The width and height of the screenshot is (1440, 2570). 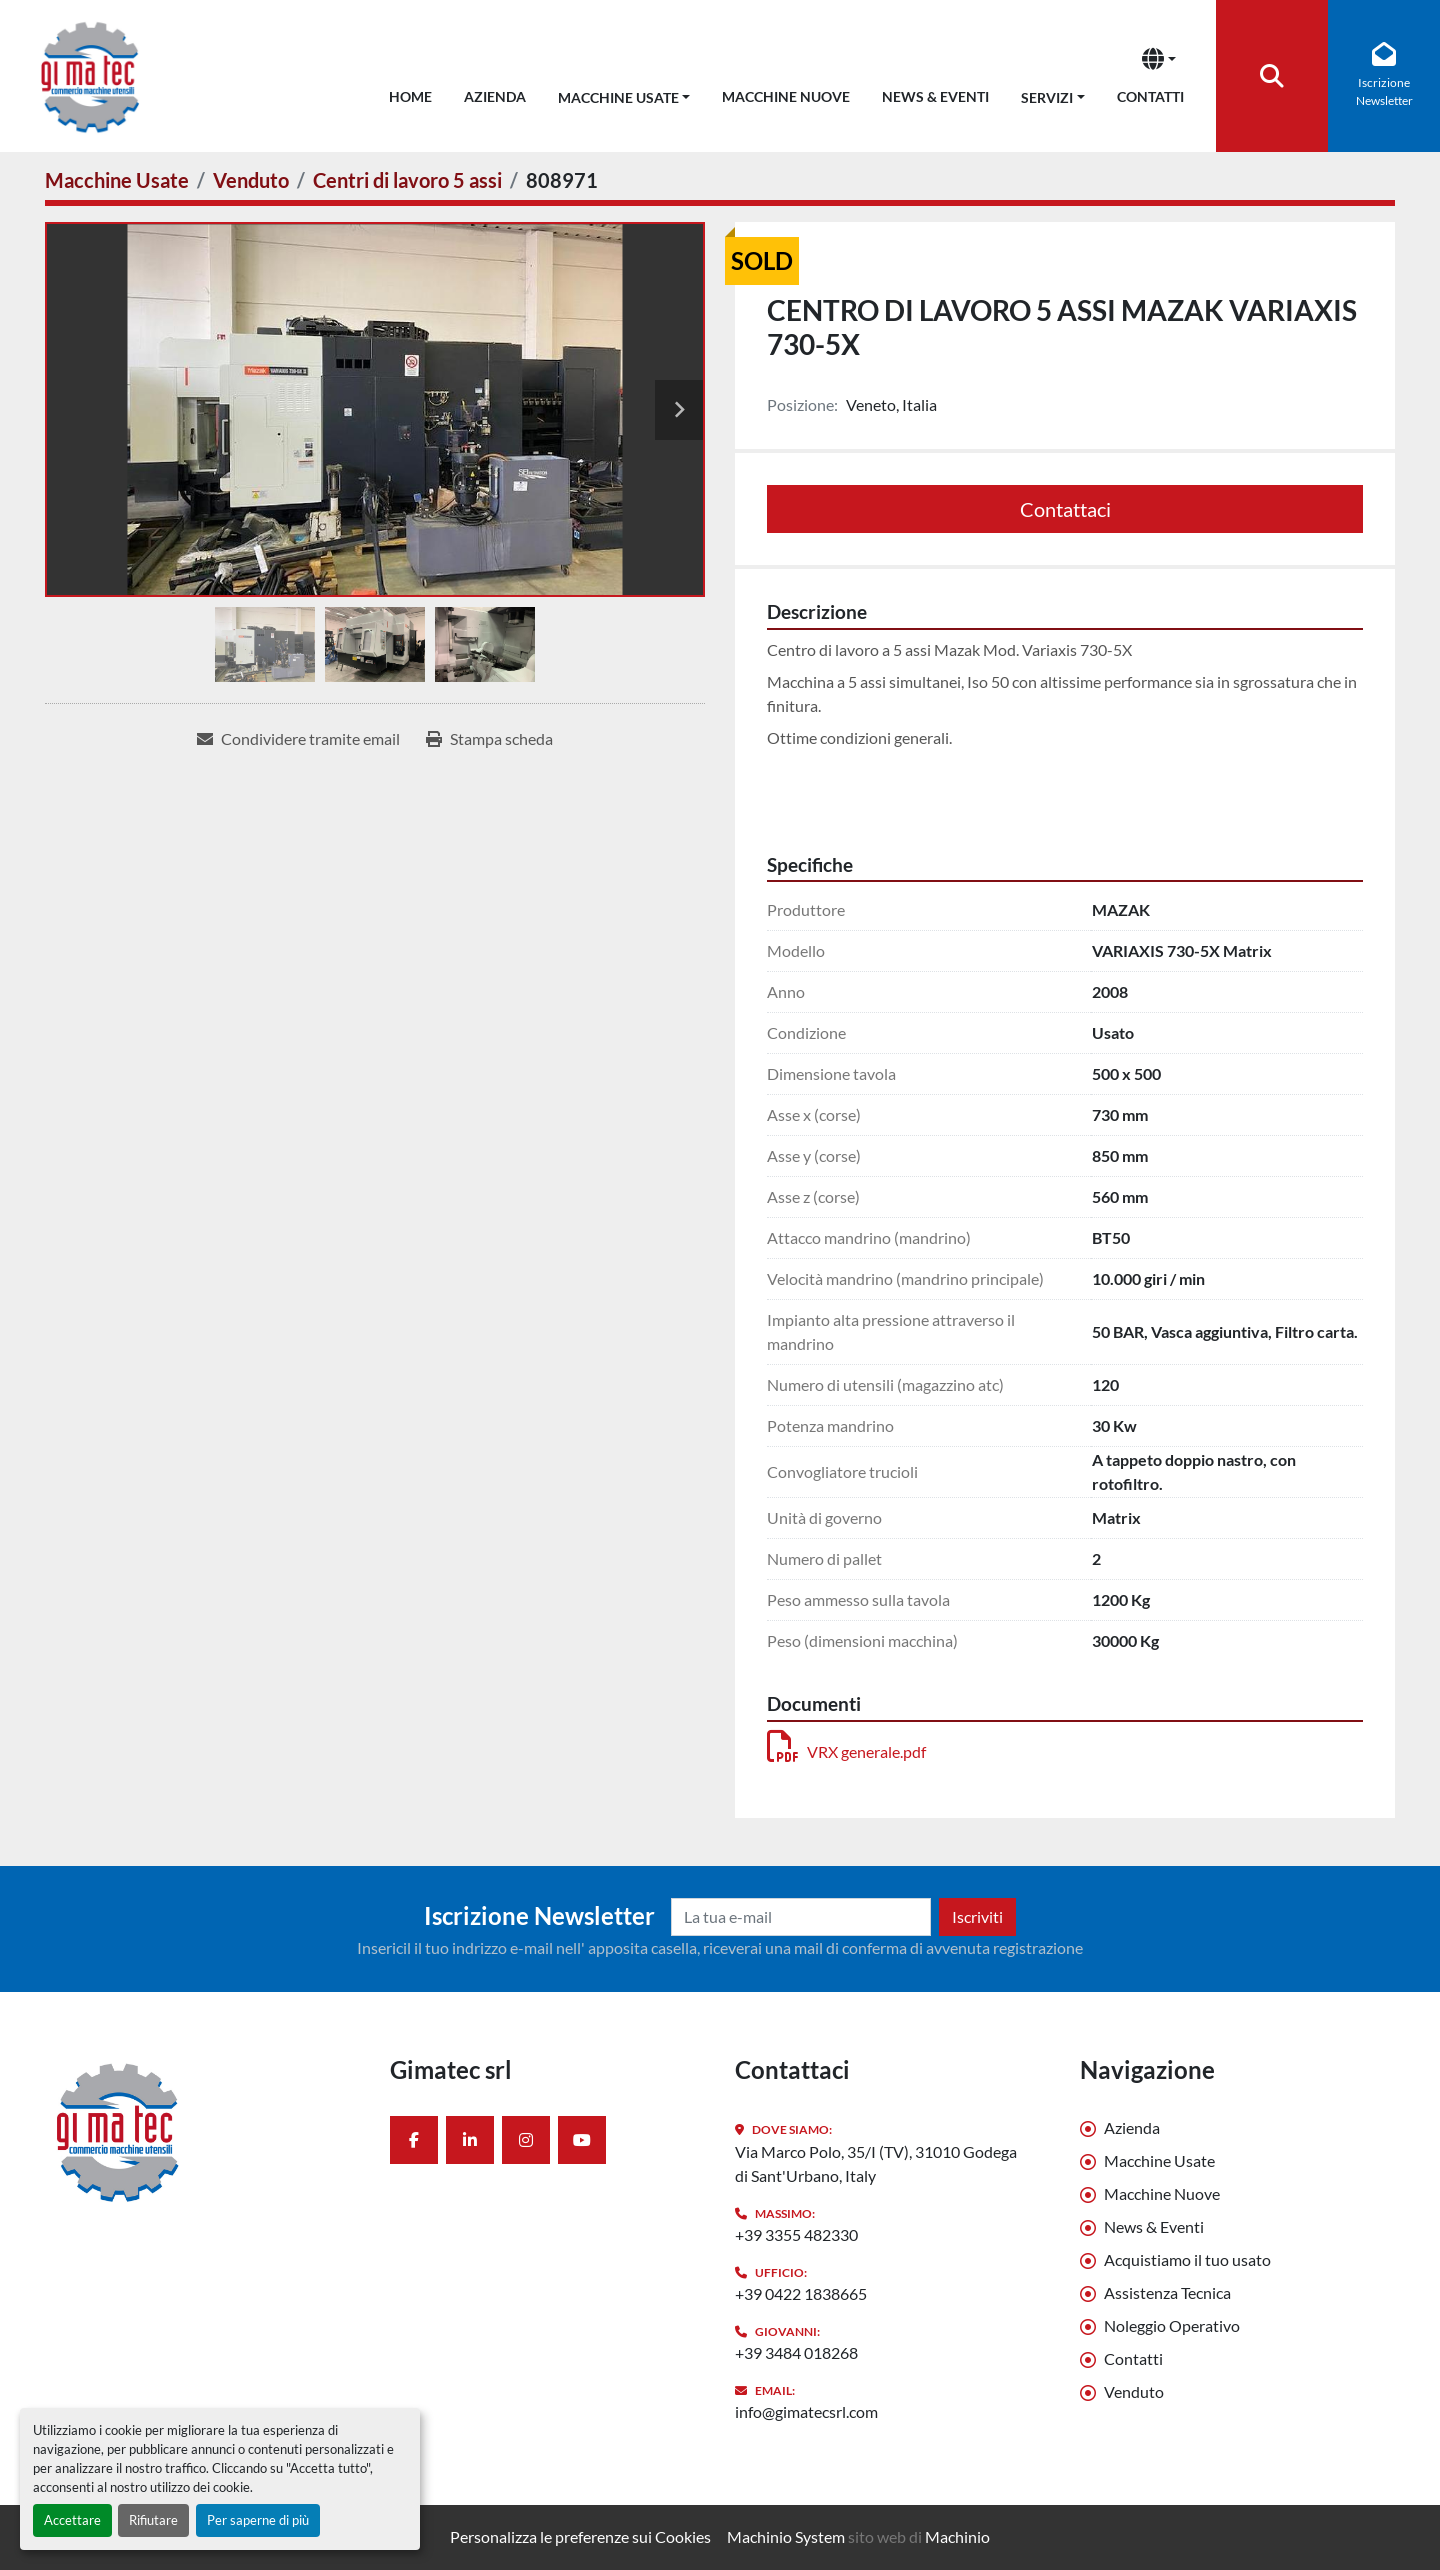 I want to click on Personalizza le preferenze sui Cookies, so click(x=580, y=2536).